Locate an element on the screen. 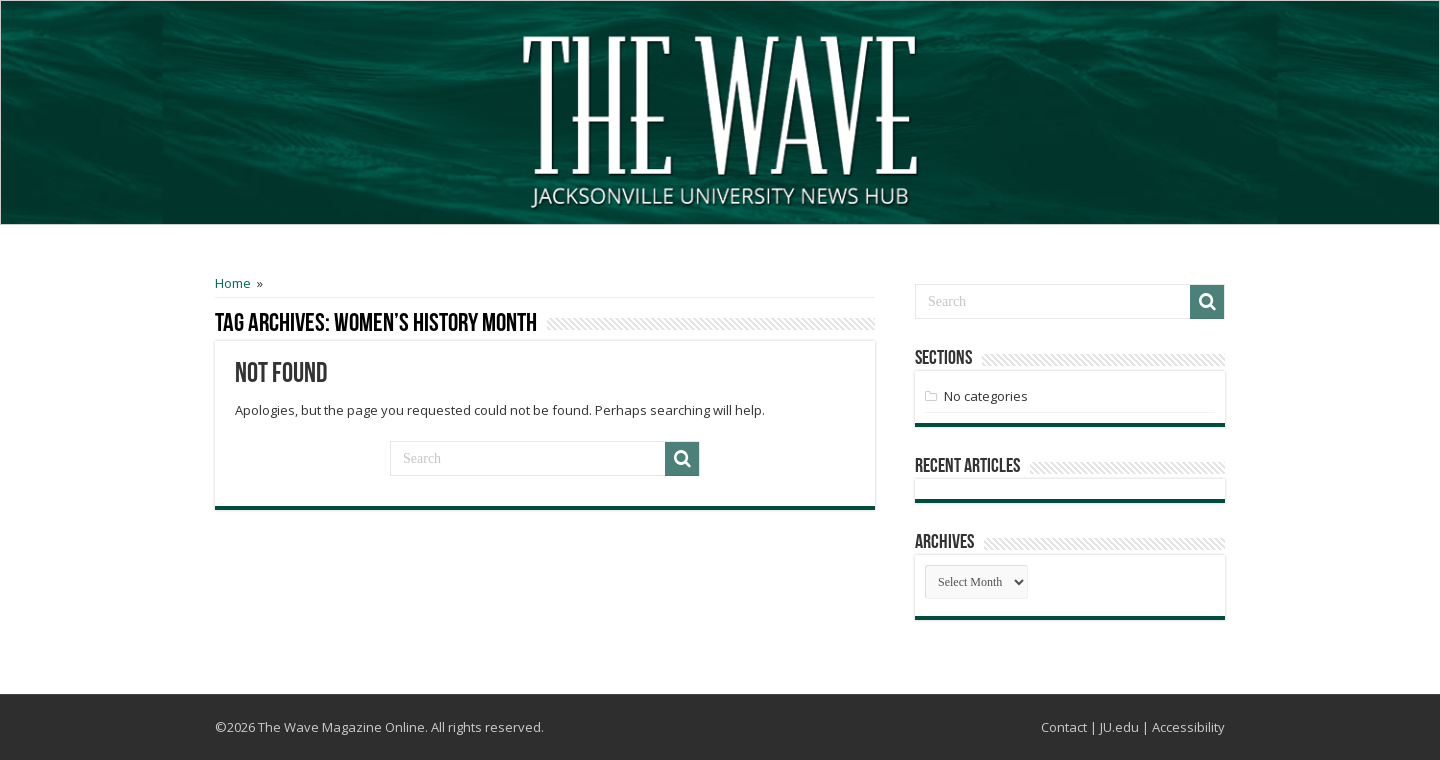 The height and width of the screenshot is (760, 1440). Contact is located at coordinates (1064, 727).